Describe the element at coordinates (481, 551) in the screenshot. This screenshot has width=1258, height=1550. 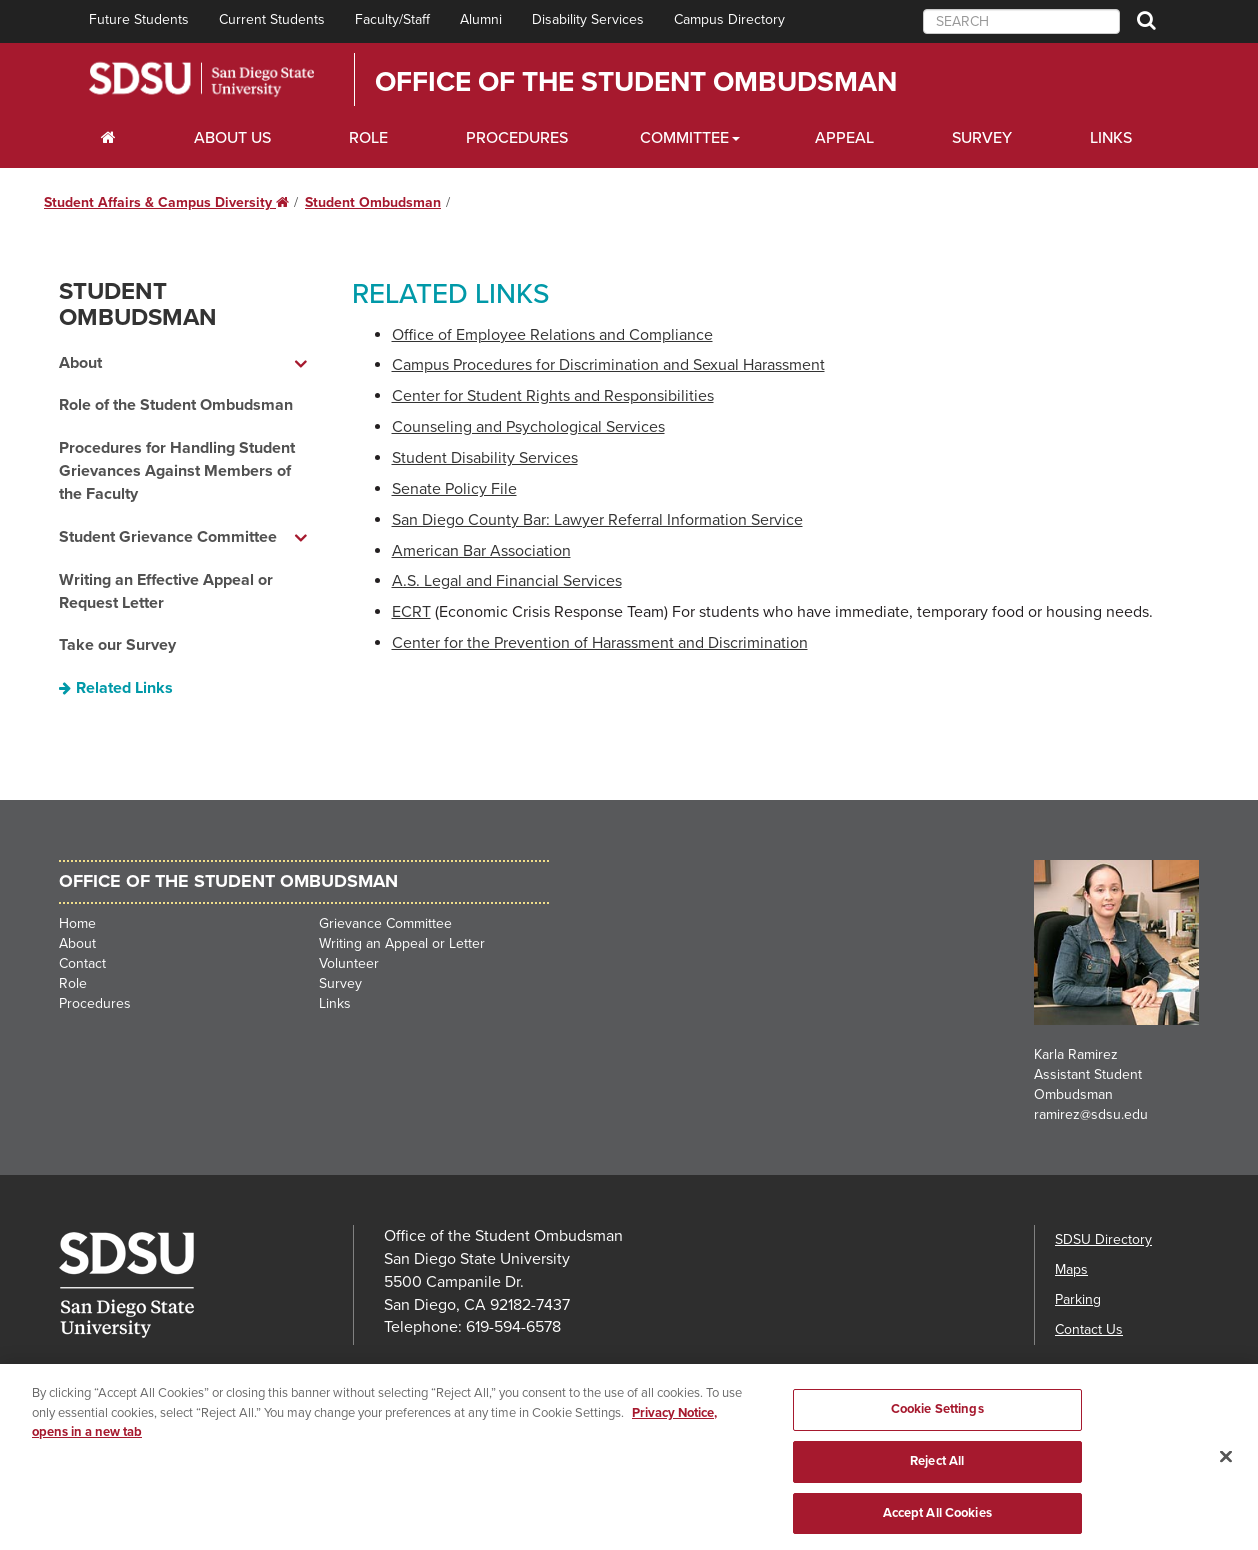
I see `American Bar Association` at that location.